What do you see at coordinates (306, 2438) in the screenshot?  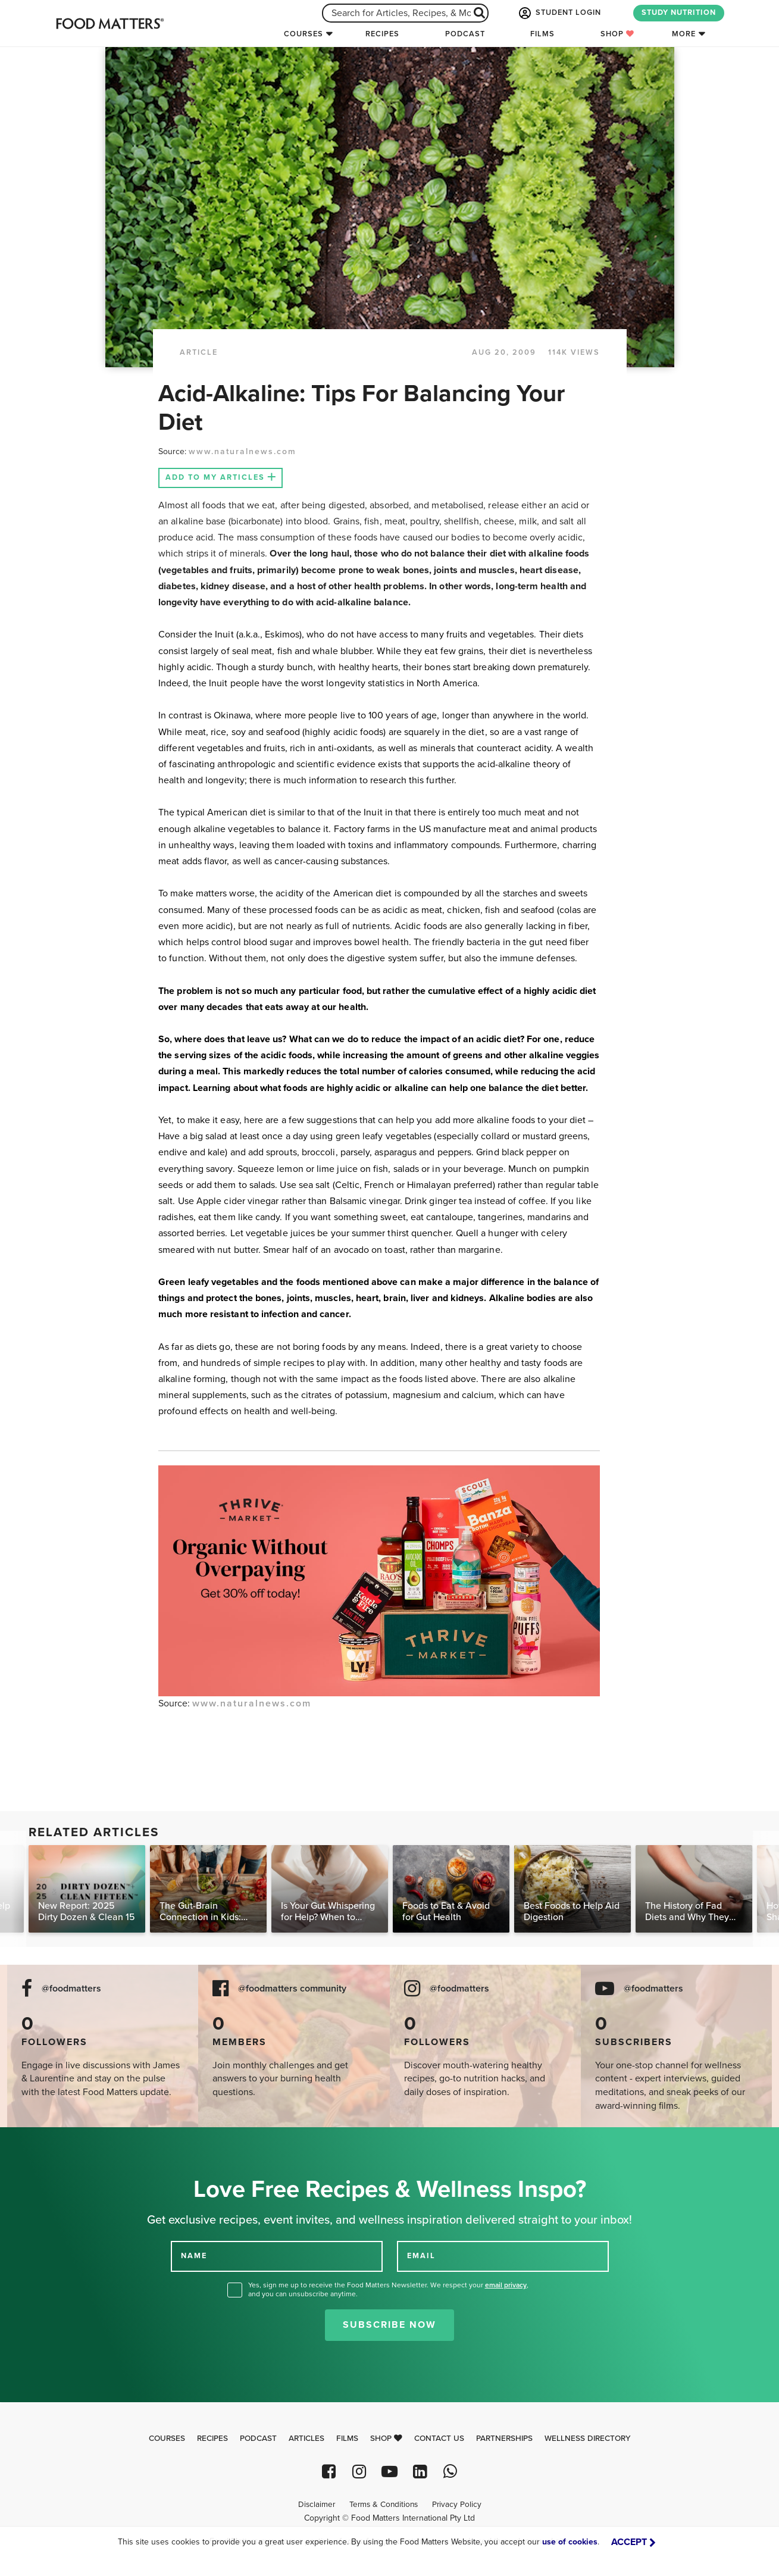 I see `Articles` at bounding box center [306, 2438].